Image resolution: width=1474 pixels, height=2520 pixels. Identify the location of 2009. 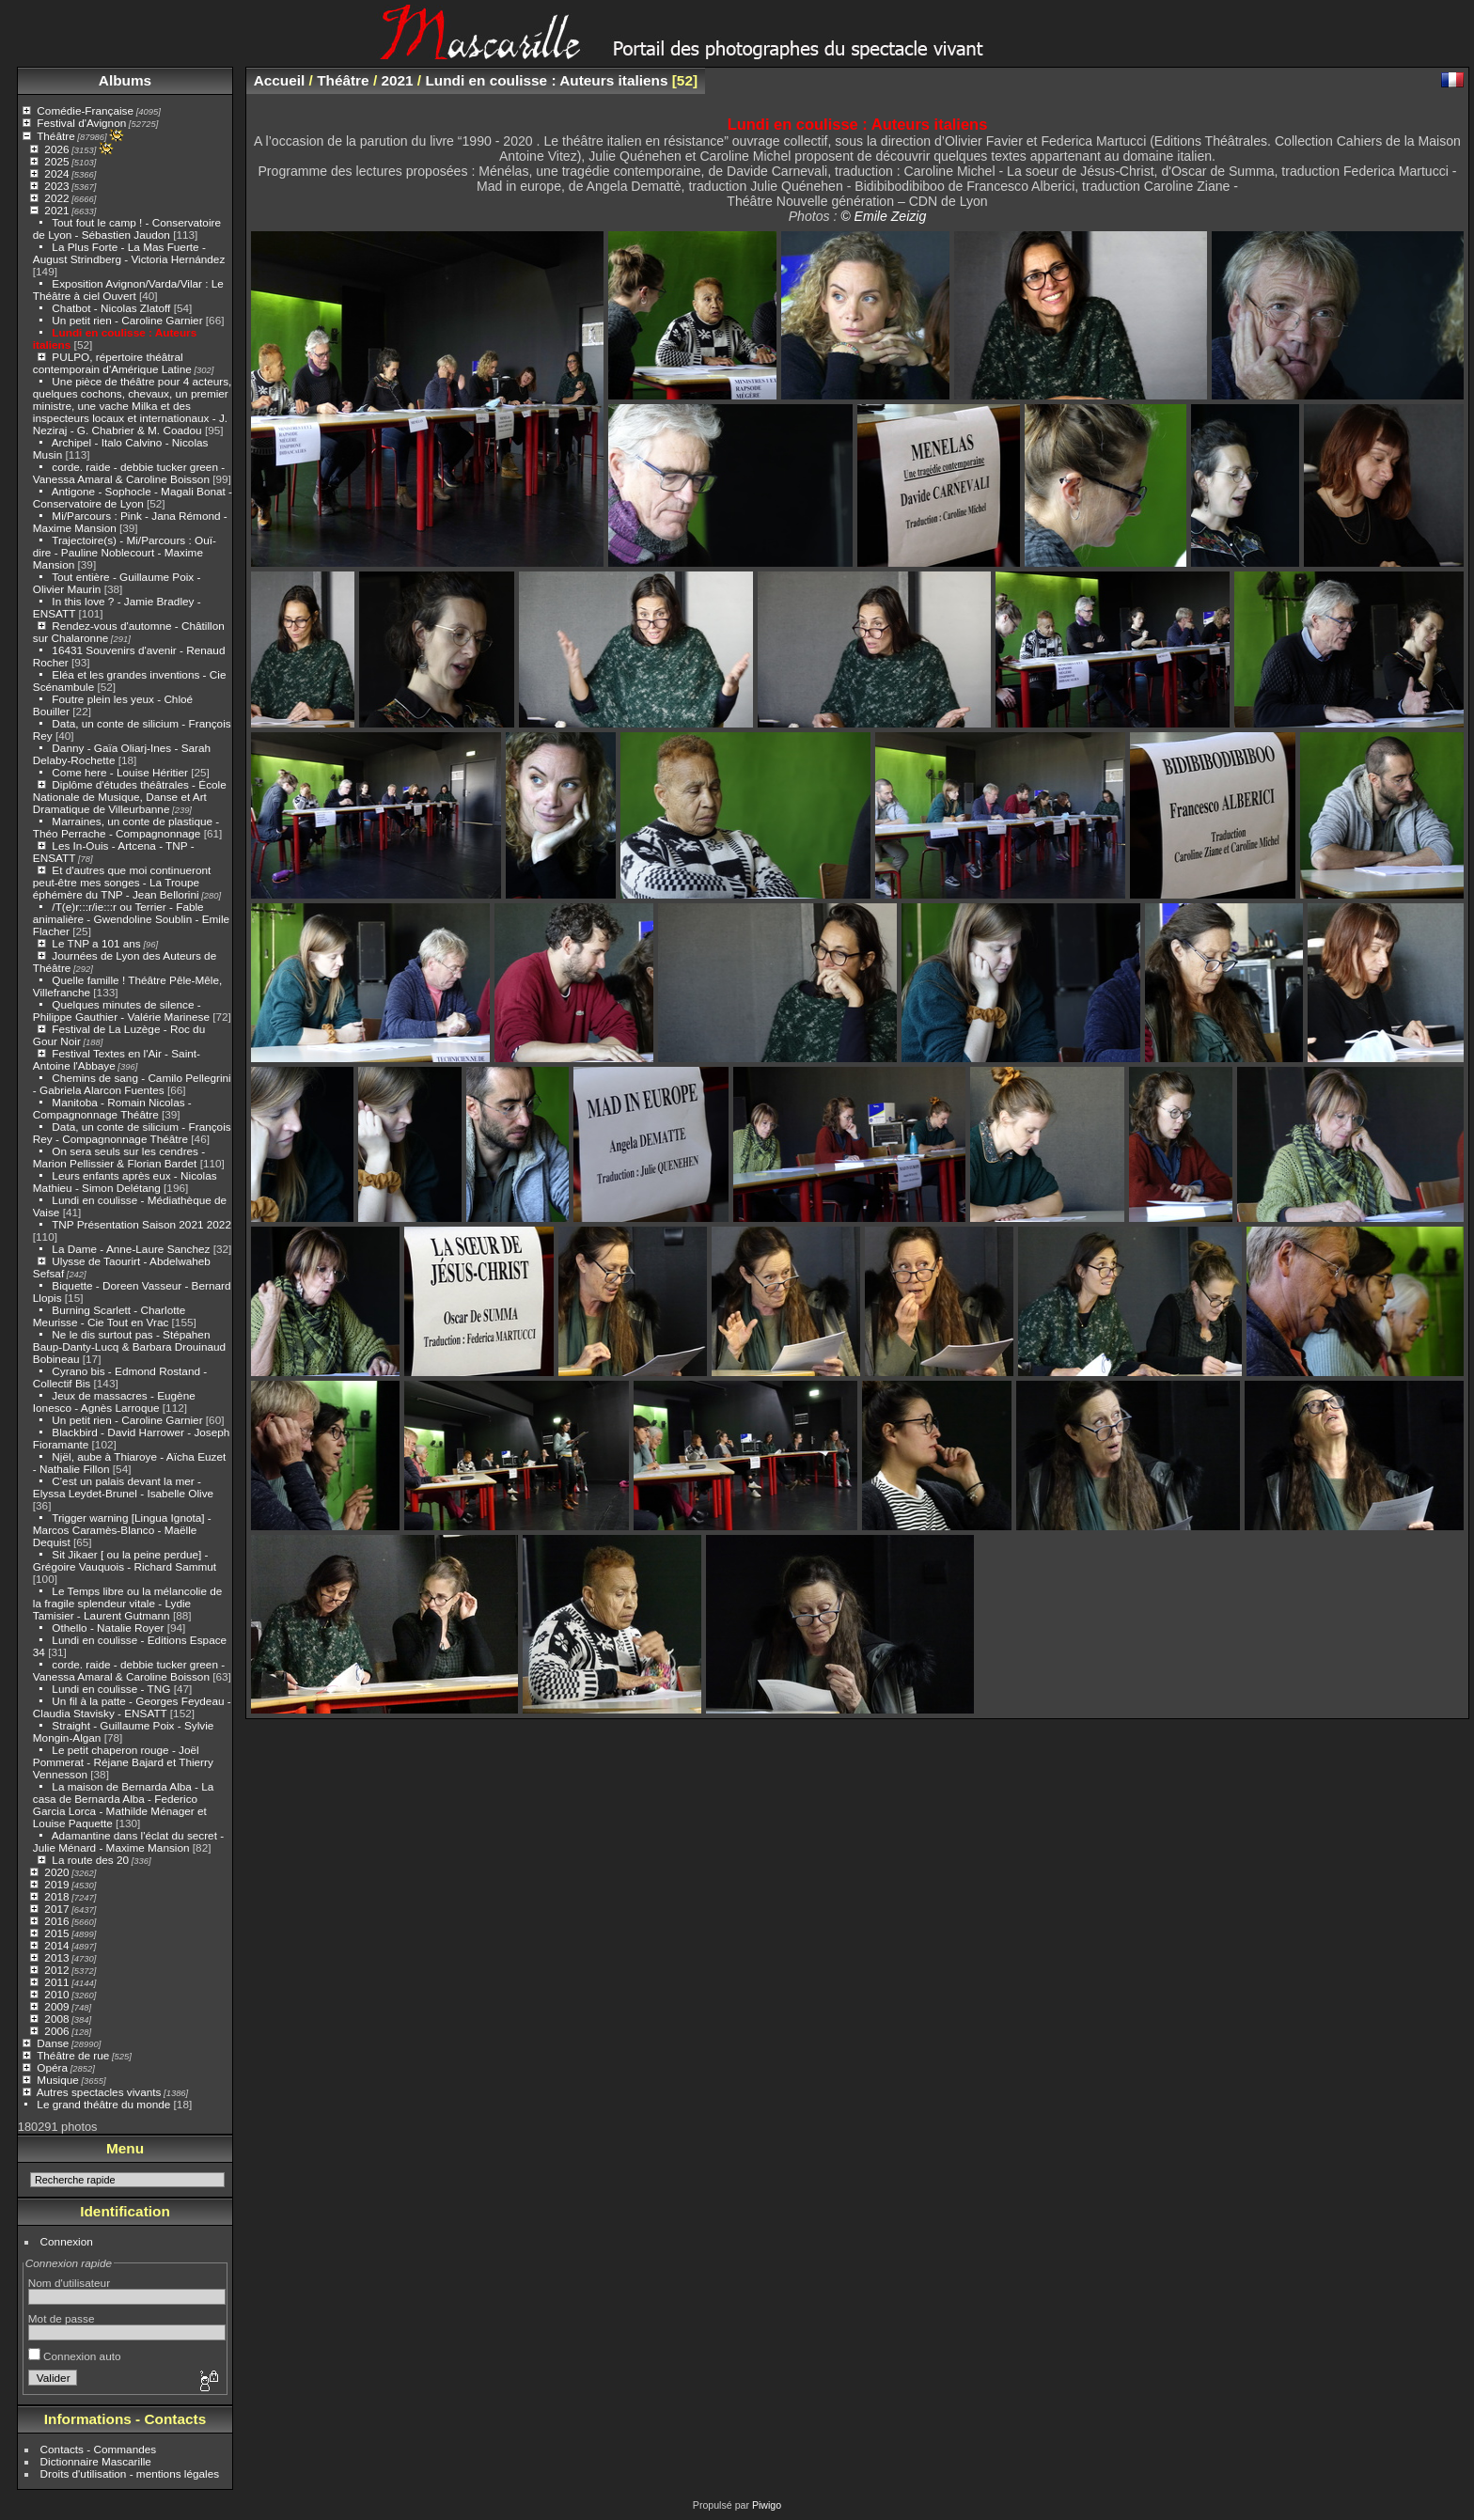
(56, 2006).